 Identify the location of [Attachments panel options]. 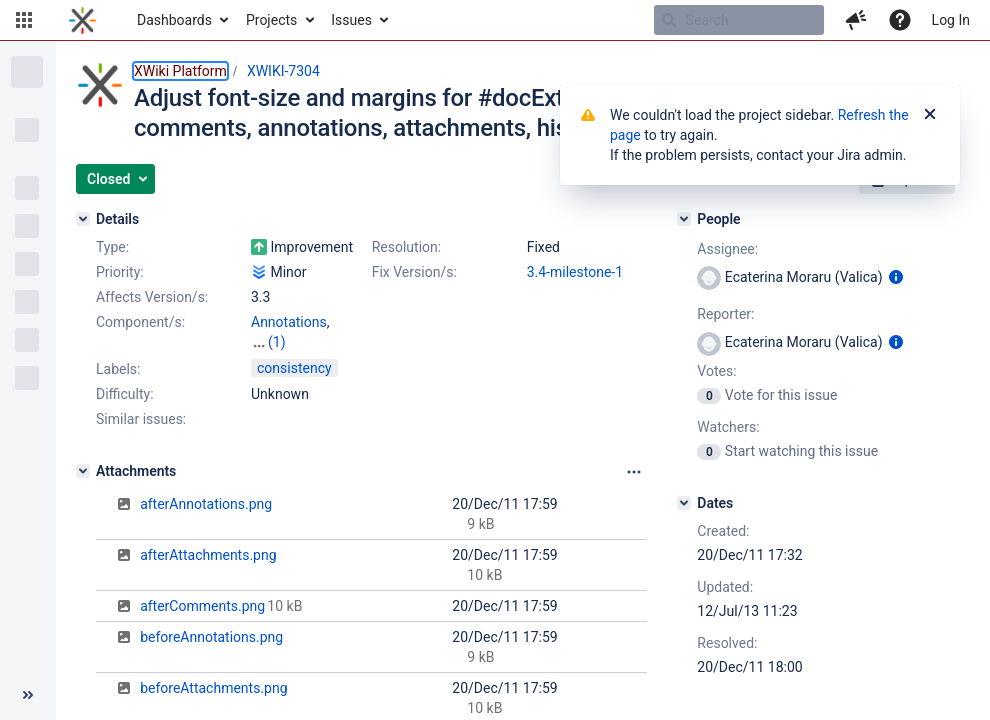
(634, 472).